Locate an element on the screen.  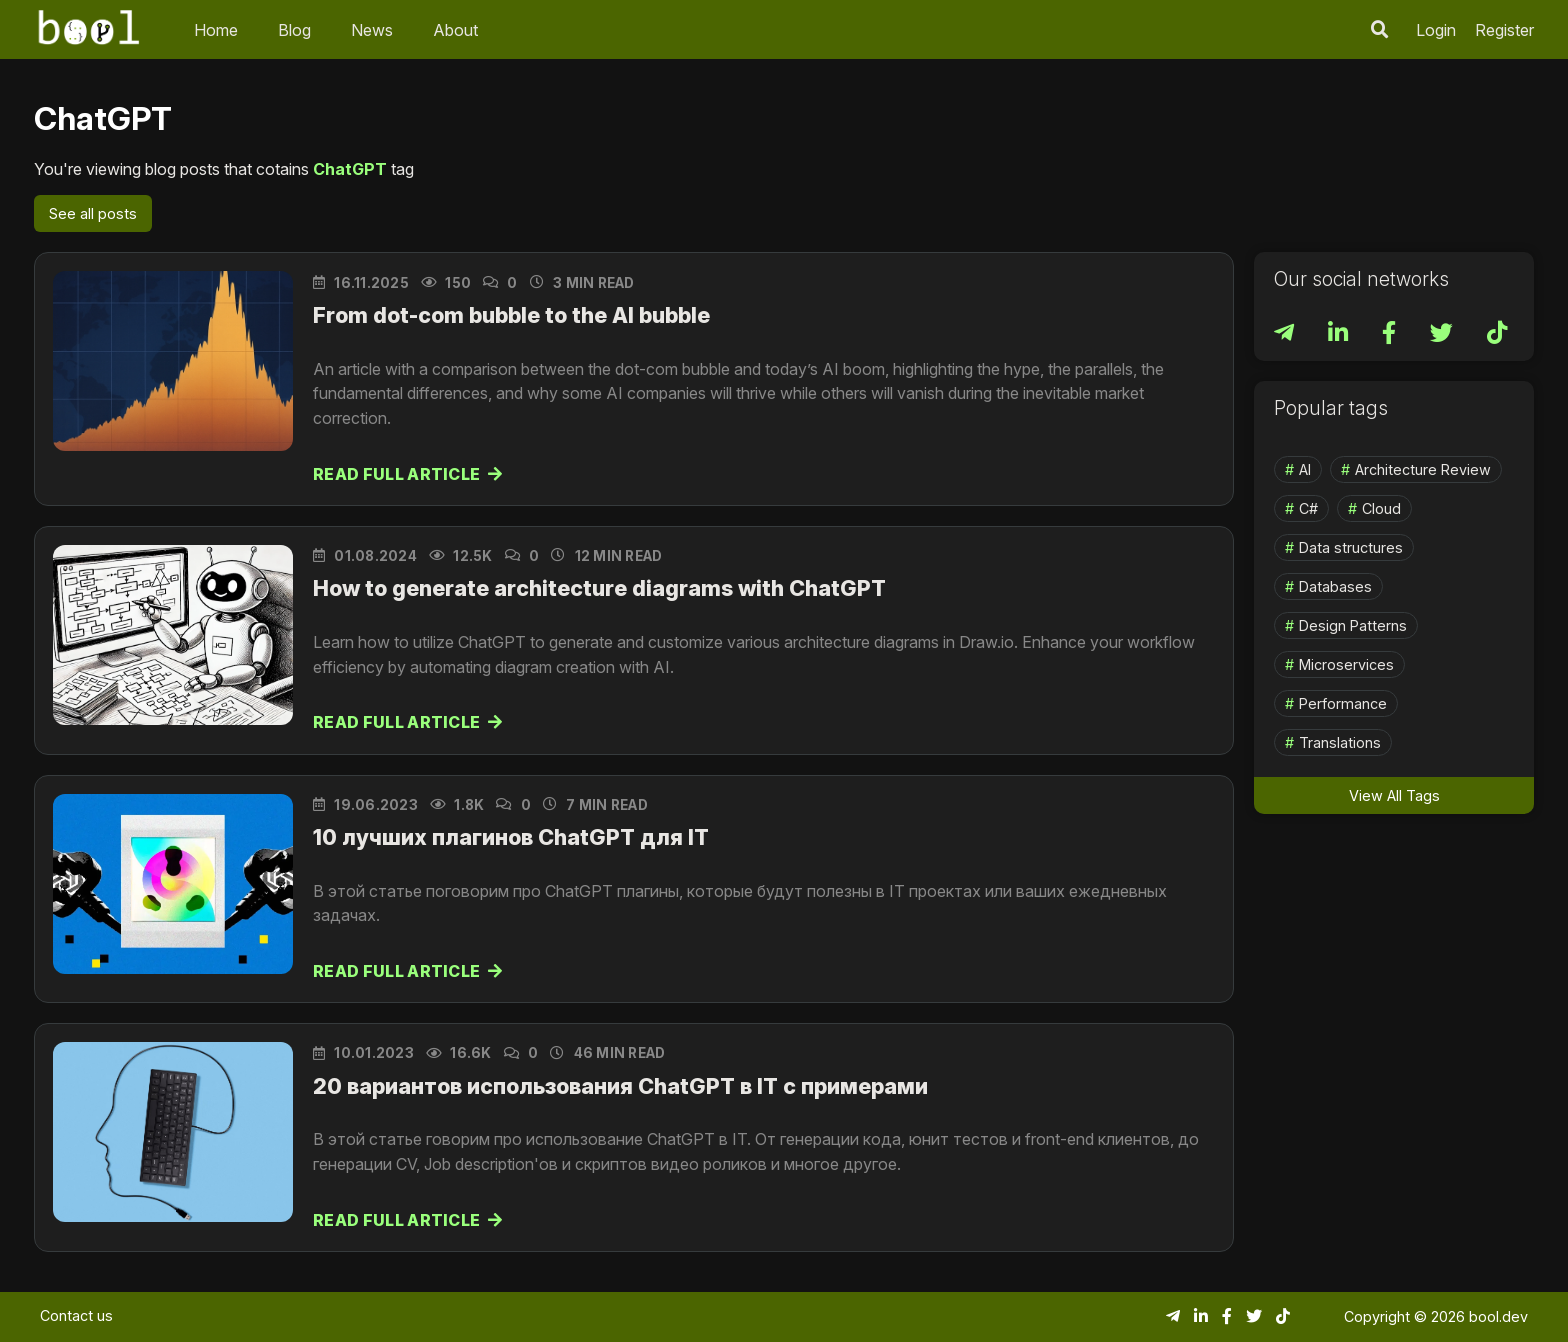
Databases is located at coordinates (1335, 586).